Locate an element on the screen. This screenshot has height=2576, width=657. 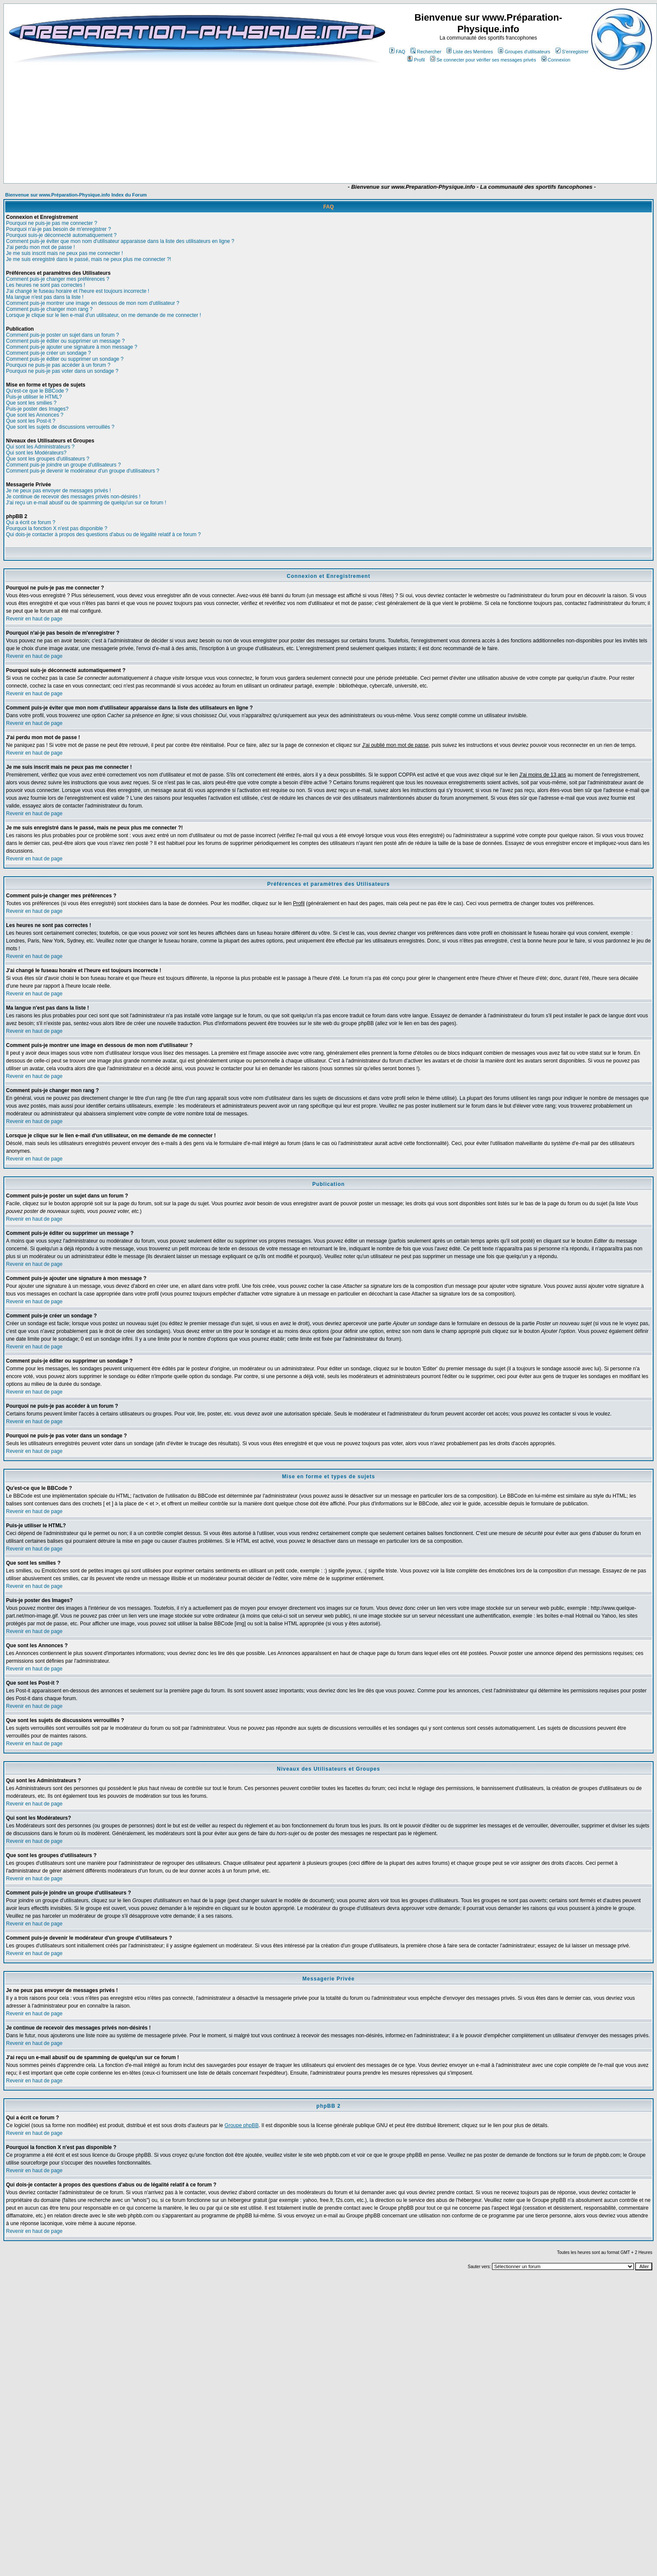
Je continue de recevoir des messages privés non-désirés ! is located at coordinates (73, 497).